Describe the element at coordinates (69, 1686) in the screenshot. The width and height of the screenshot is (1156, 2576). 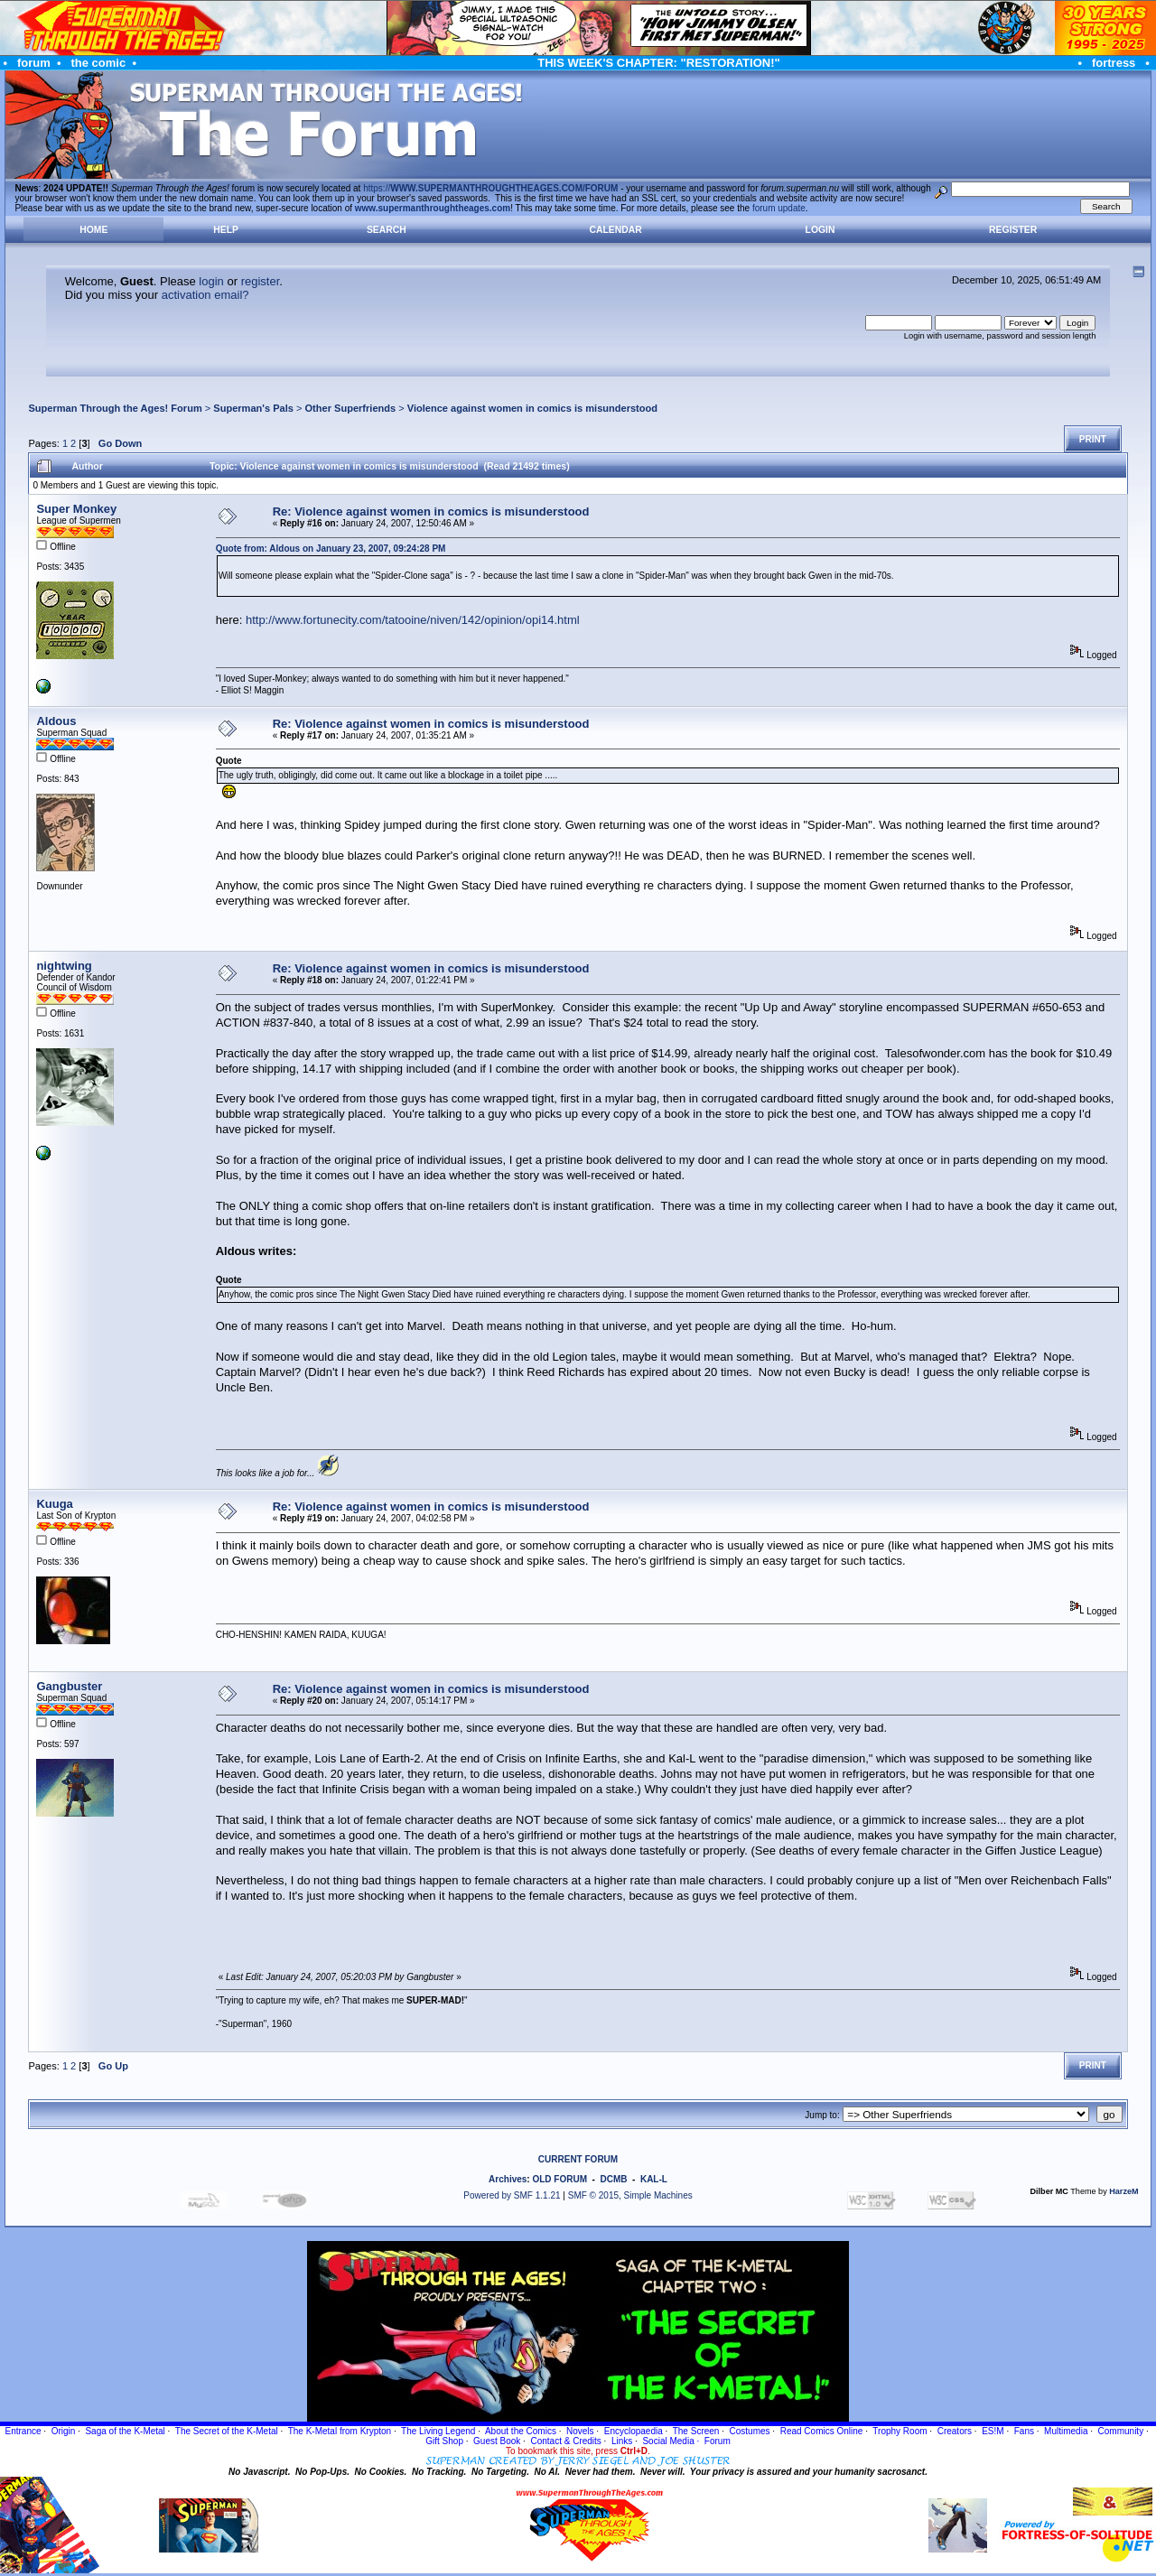
I see `Gangbuster` at that location.